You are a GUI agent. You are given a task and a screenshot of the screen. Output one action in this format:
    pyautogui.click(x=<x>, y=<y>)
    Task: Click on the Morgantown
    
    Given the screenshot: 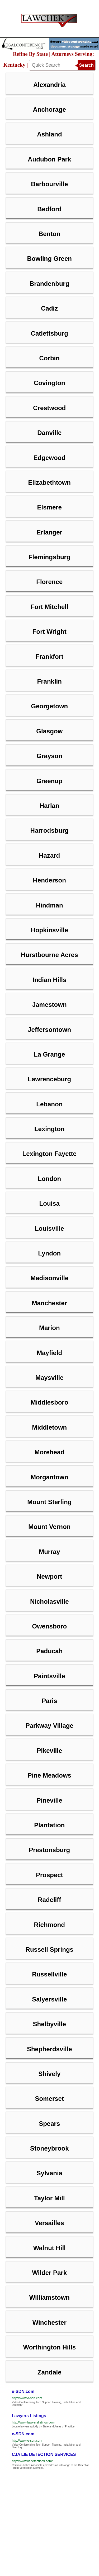 What is the action you would take?
    pyautogui.click(x=49, y=1477)
    